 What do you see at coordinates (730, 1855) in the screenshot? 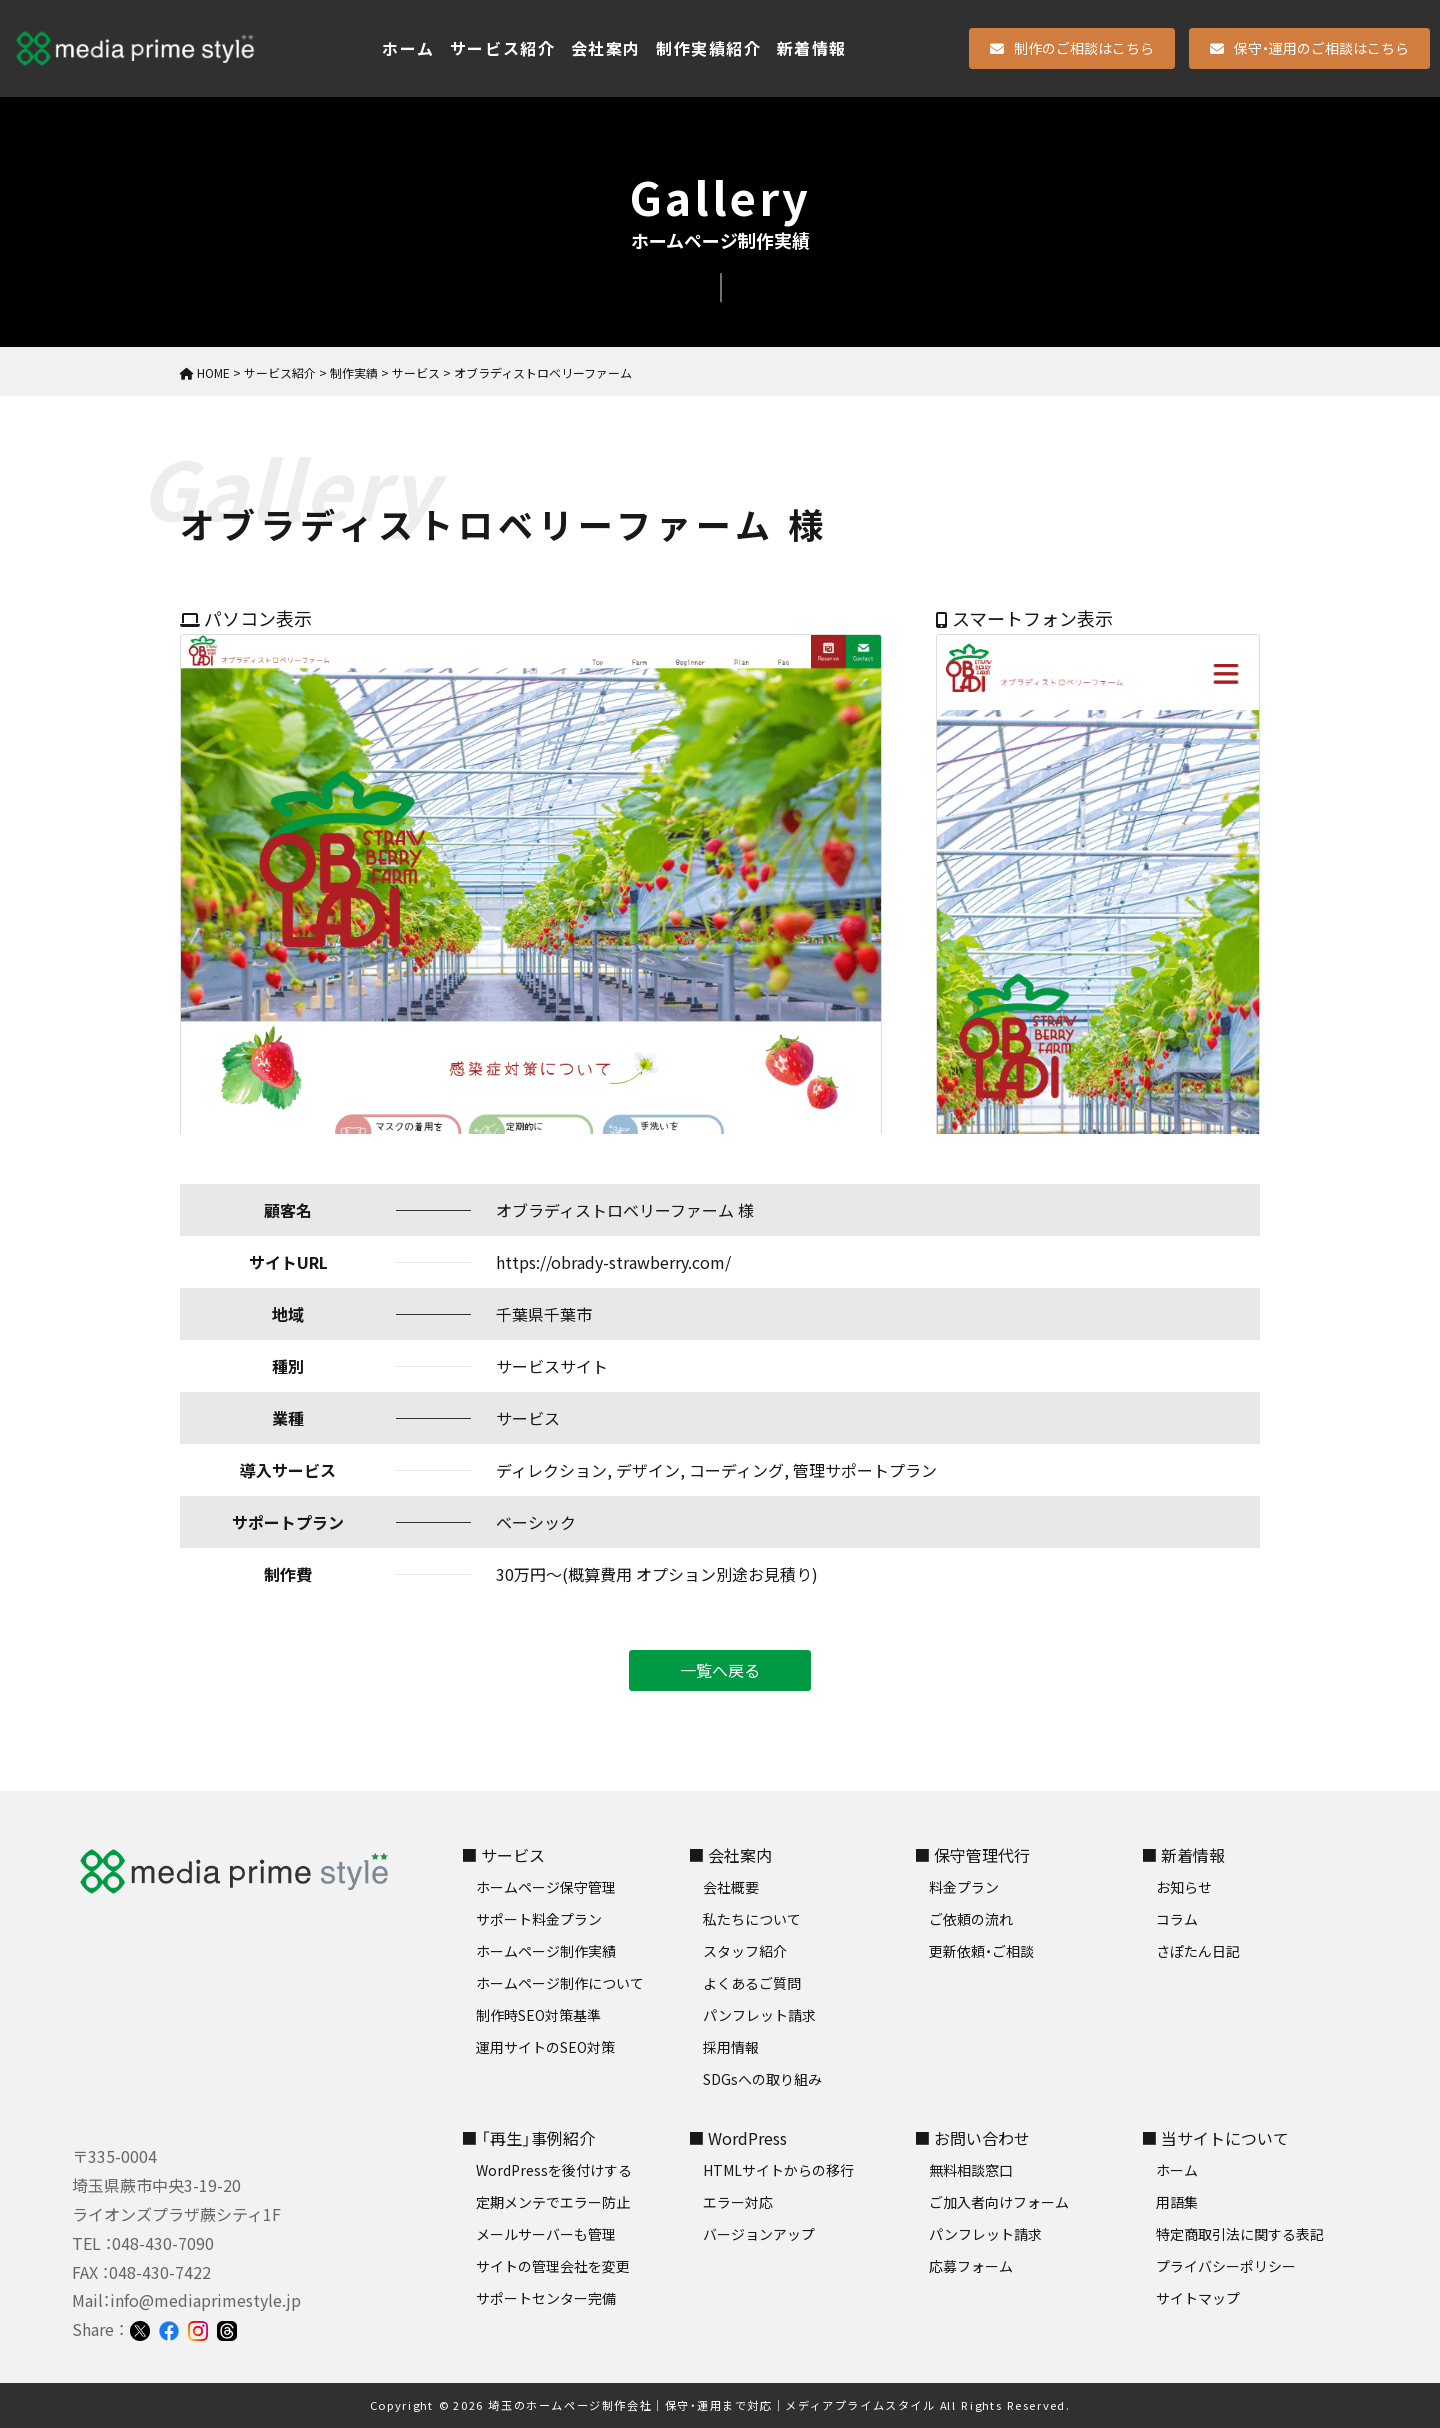
I see `■ 会社案内` at bounding box center [730, 1855].